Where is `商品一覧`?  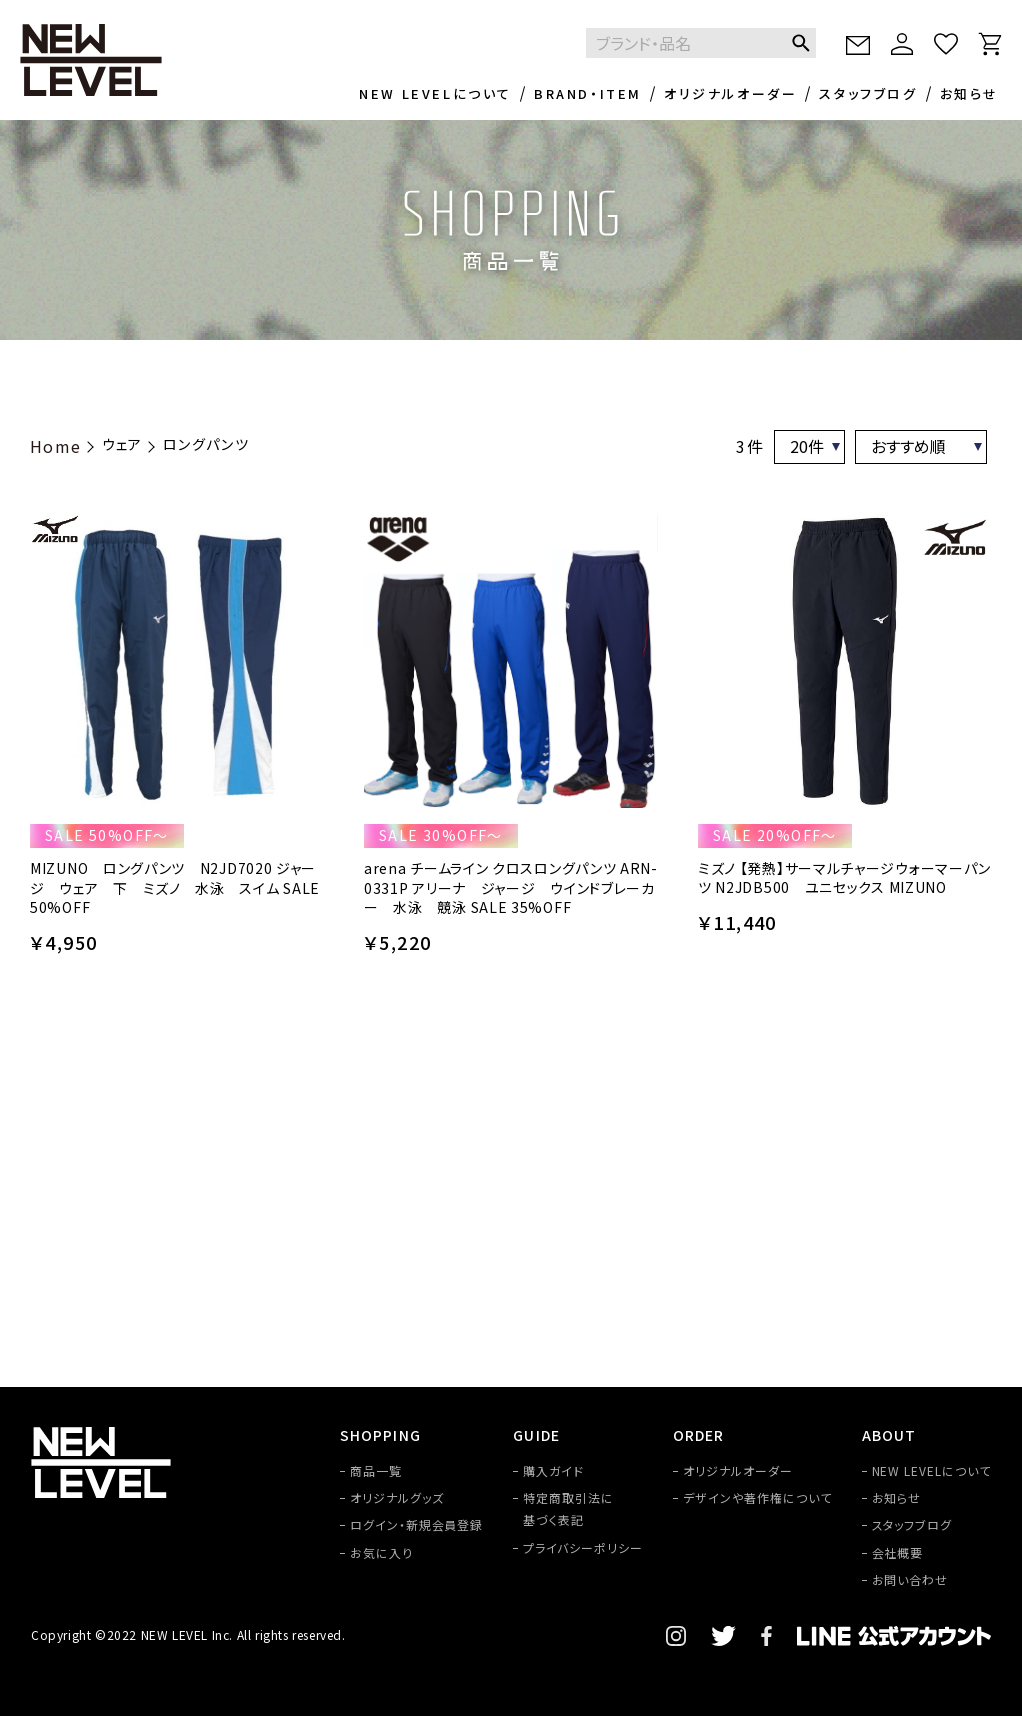 商品一覧 is located at coordinates (376, 1470).